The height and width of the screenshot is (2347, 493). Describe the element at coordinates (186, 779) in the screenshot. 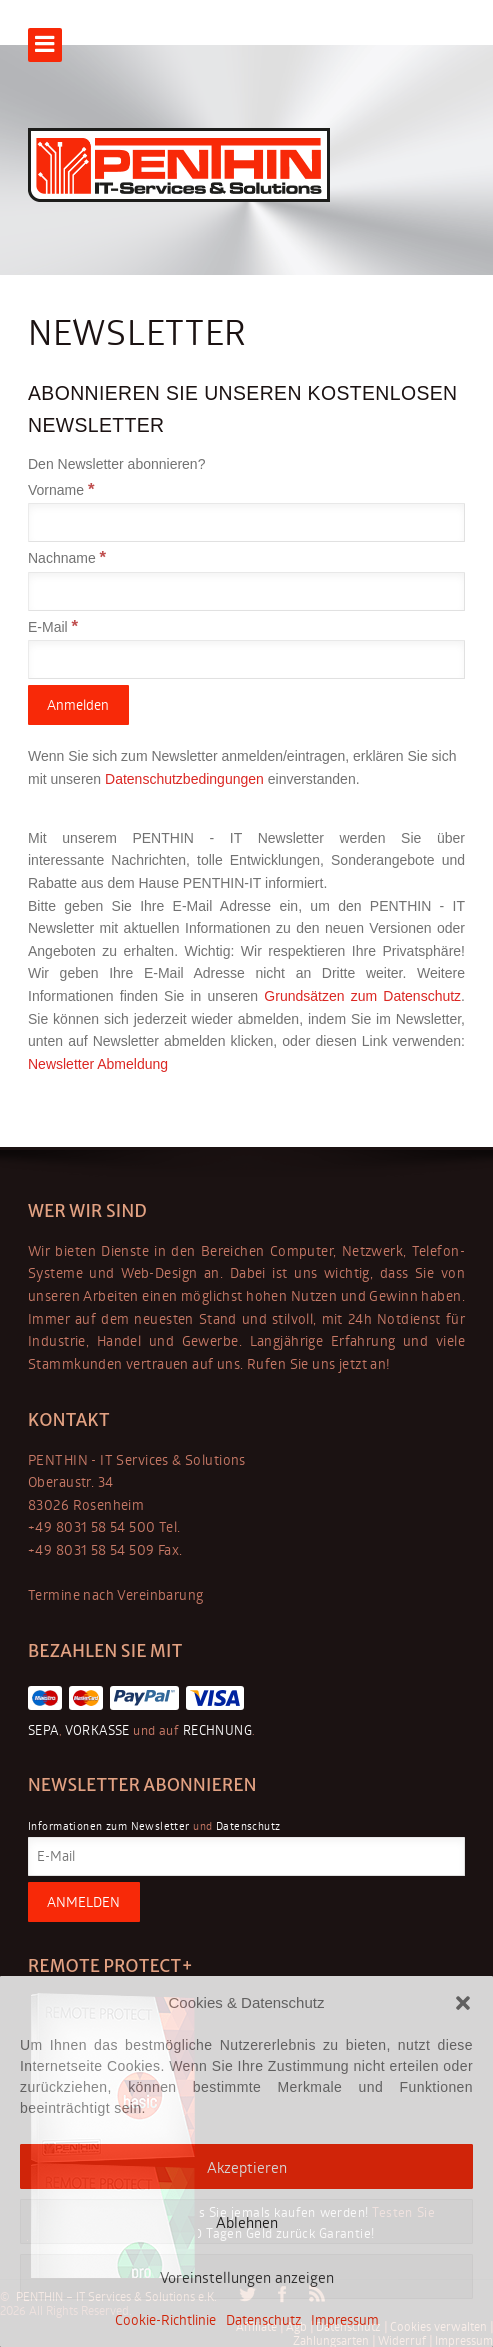

I see `Datenschutzbedingungen` at that location.